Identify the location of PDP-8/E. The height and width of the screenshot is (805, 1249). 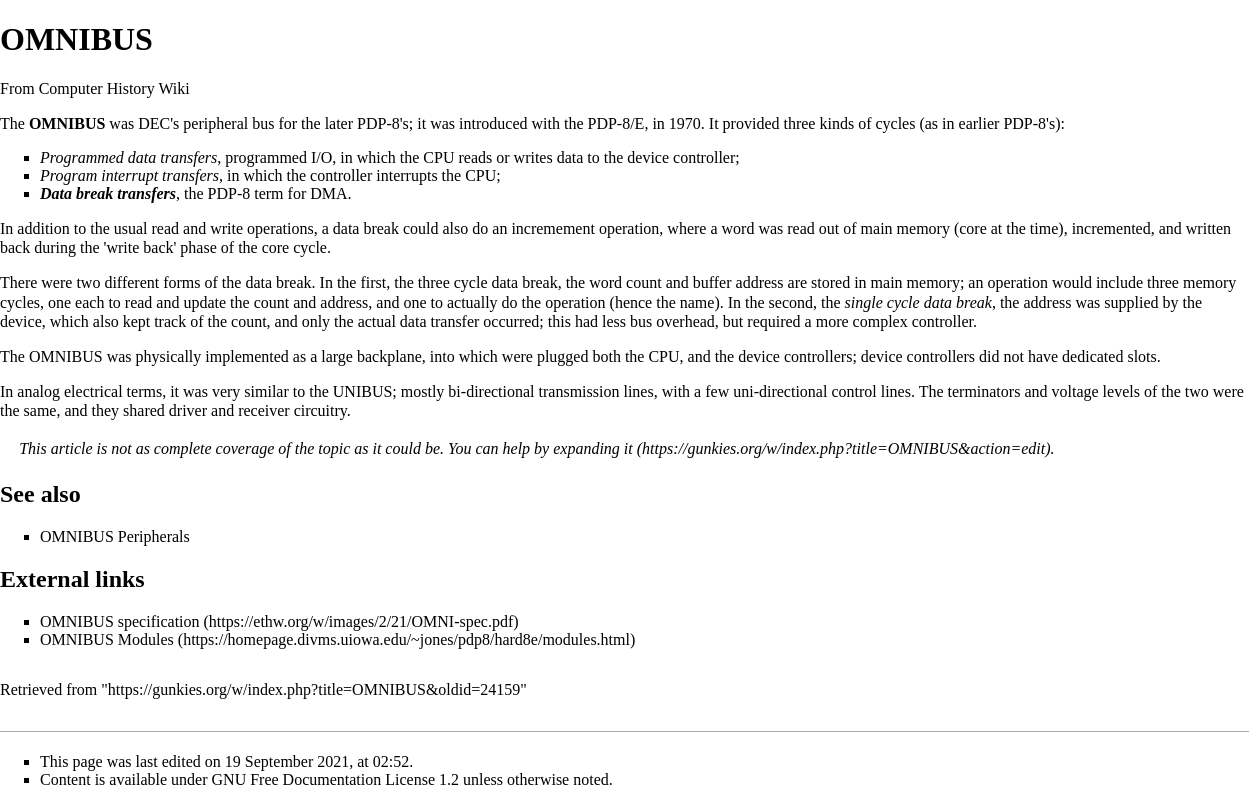
(615, 123).